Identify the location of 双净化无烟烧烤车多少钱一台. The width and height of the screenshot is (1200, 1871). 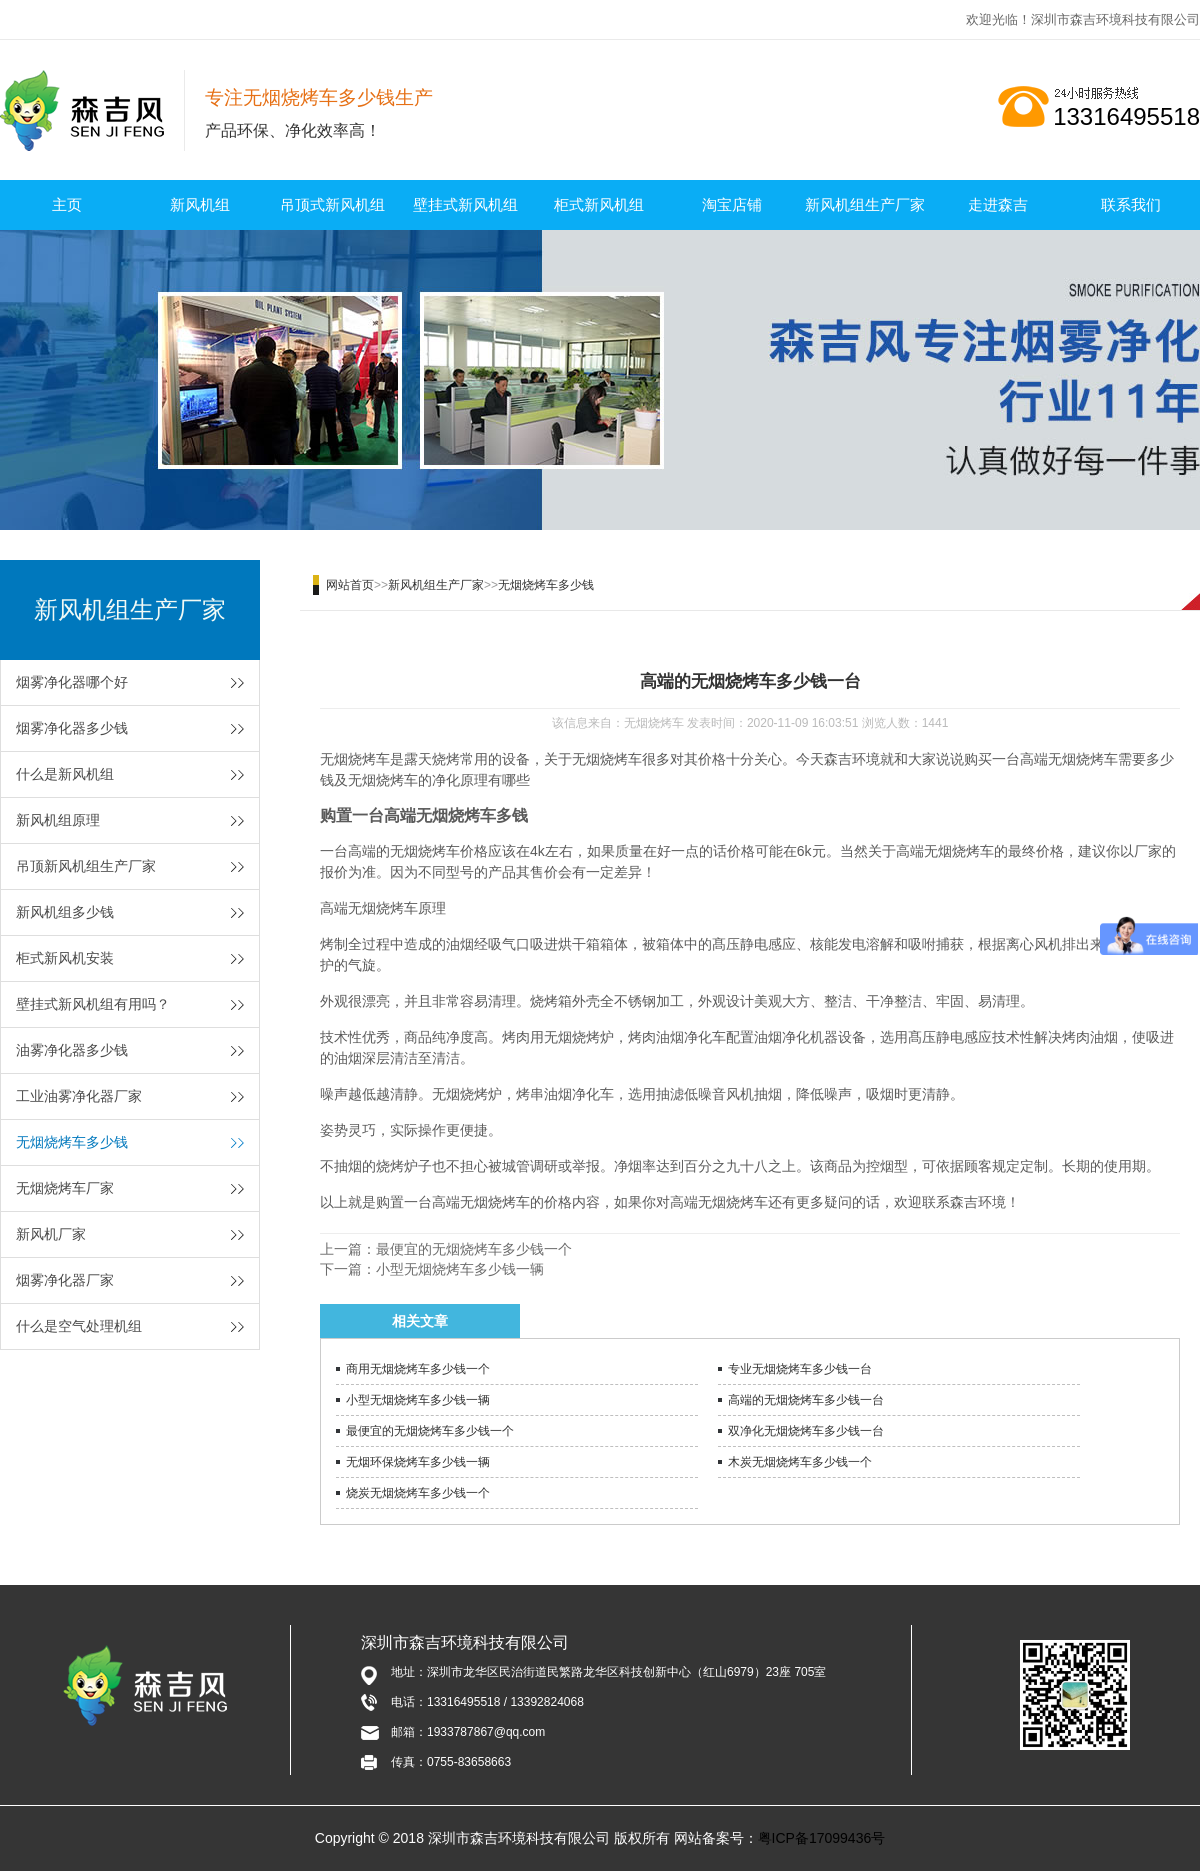
(806, 1431).